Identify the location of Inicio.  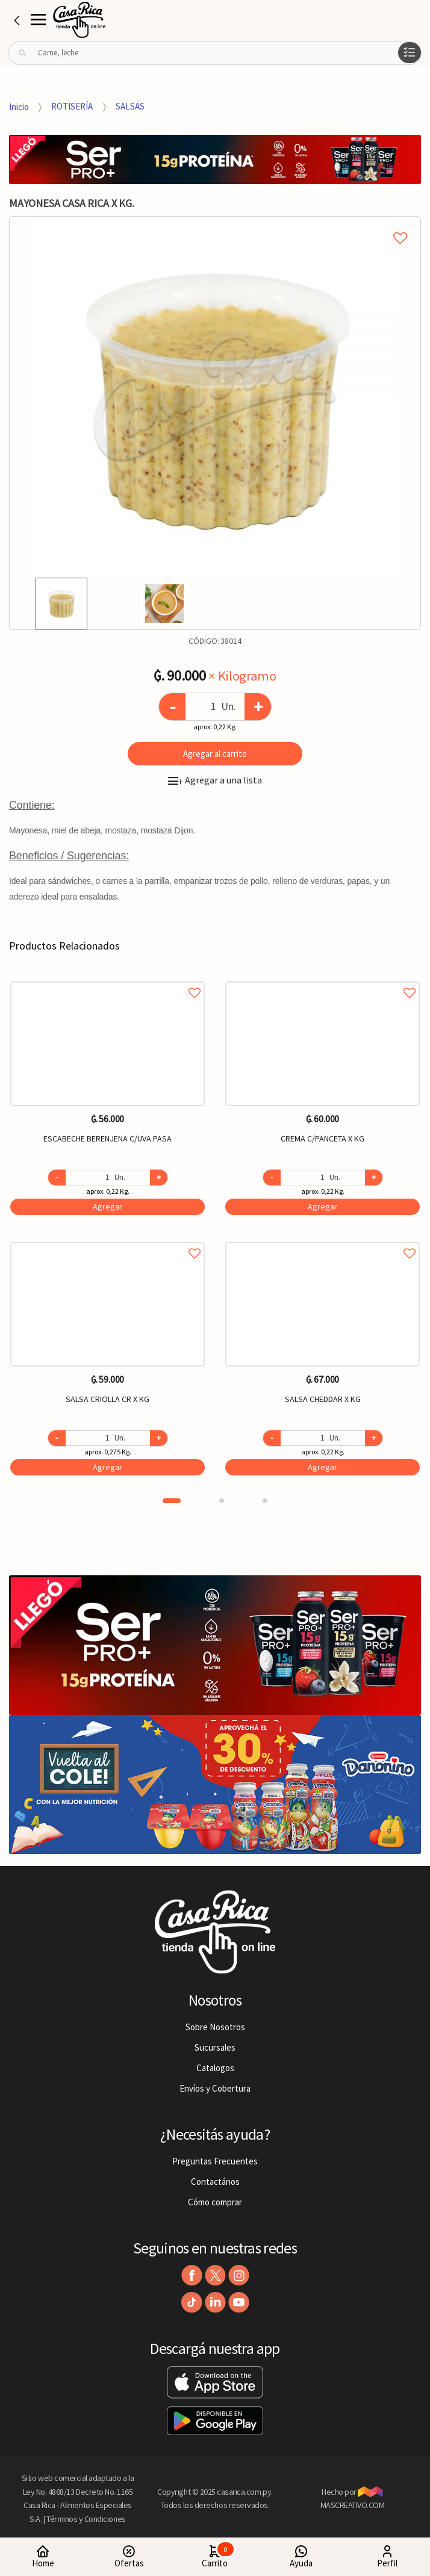
(19, 106).